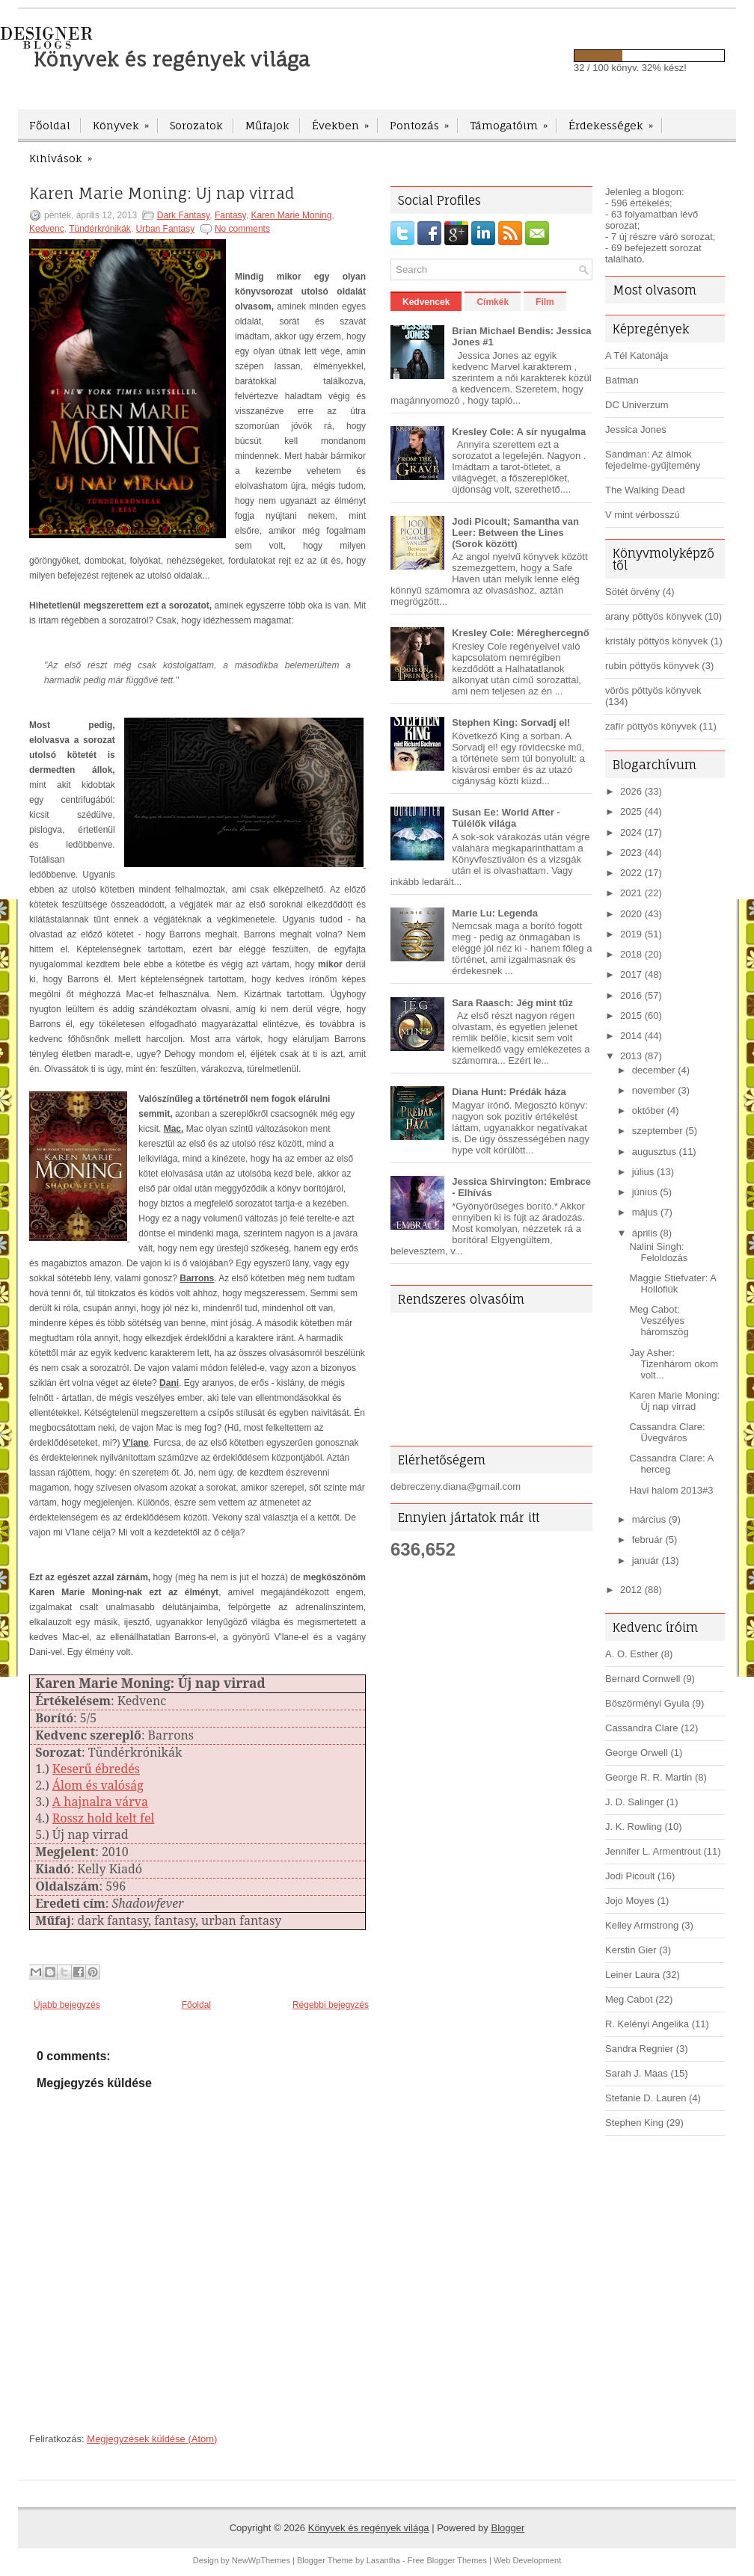 Image resolution: width=754 pixels, height=2576 pixels. What do you see at coordinates (65, 153) in the screenshot?
I see `Kihívások` at bounding box center [65, 153].